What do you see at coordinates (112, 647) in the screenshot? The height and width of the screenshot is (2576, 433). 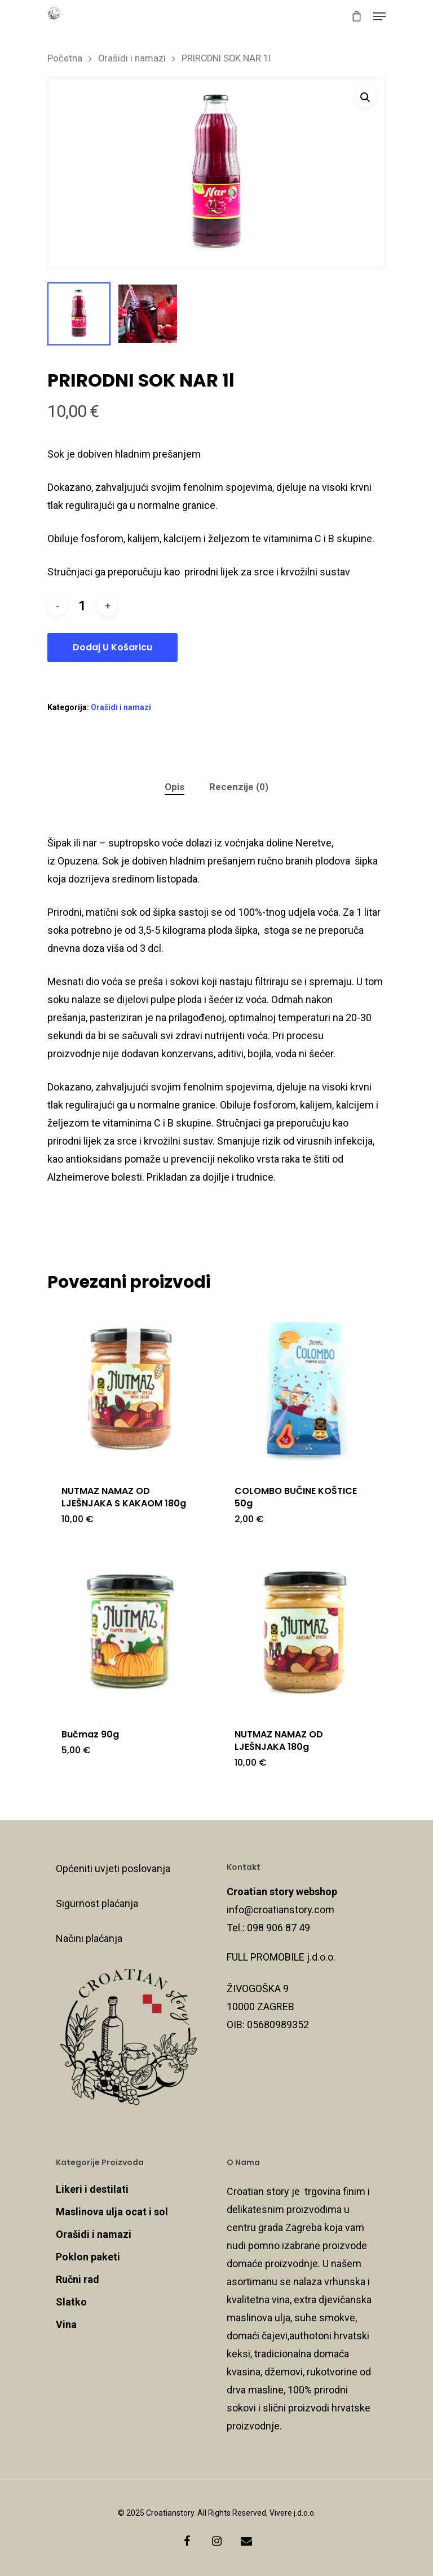 I see `Dodaj u košaricu` at bounding box center [112, 647].